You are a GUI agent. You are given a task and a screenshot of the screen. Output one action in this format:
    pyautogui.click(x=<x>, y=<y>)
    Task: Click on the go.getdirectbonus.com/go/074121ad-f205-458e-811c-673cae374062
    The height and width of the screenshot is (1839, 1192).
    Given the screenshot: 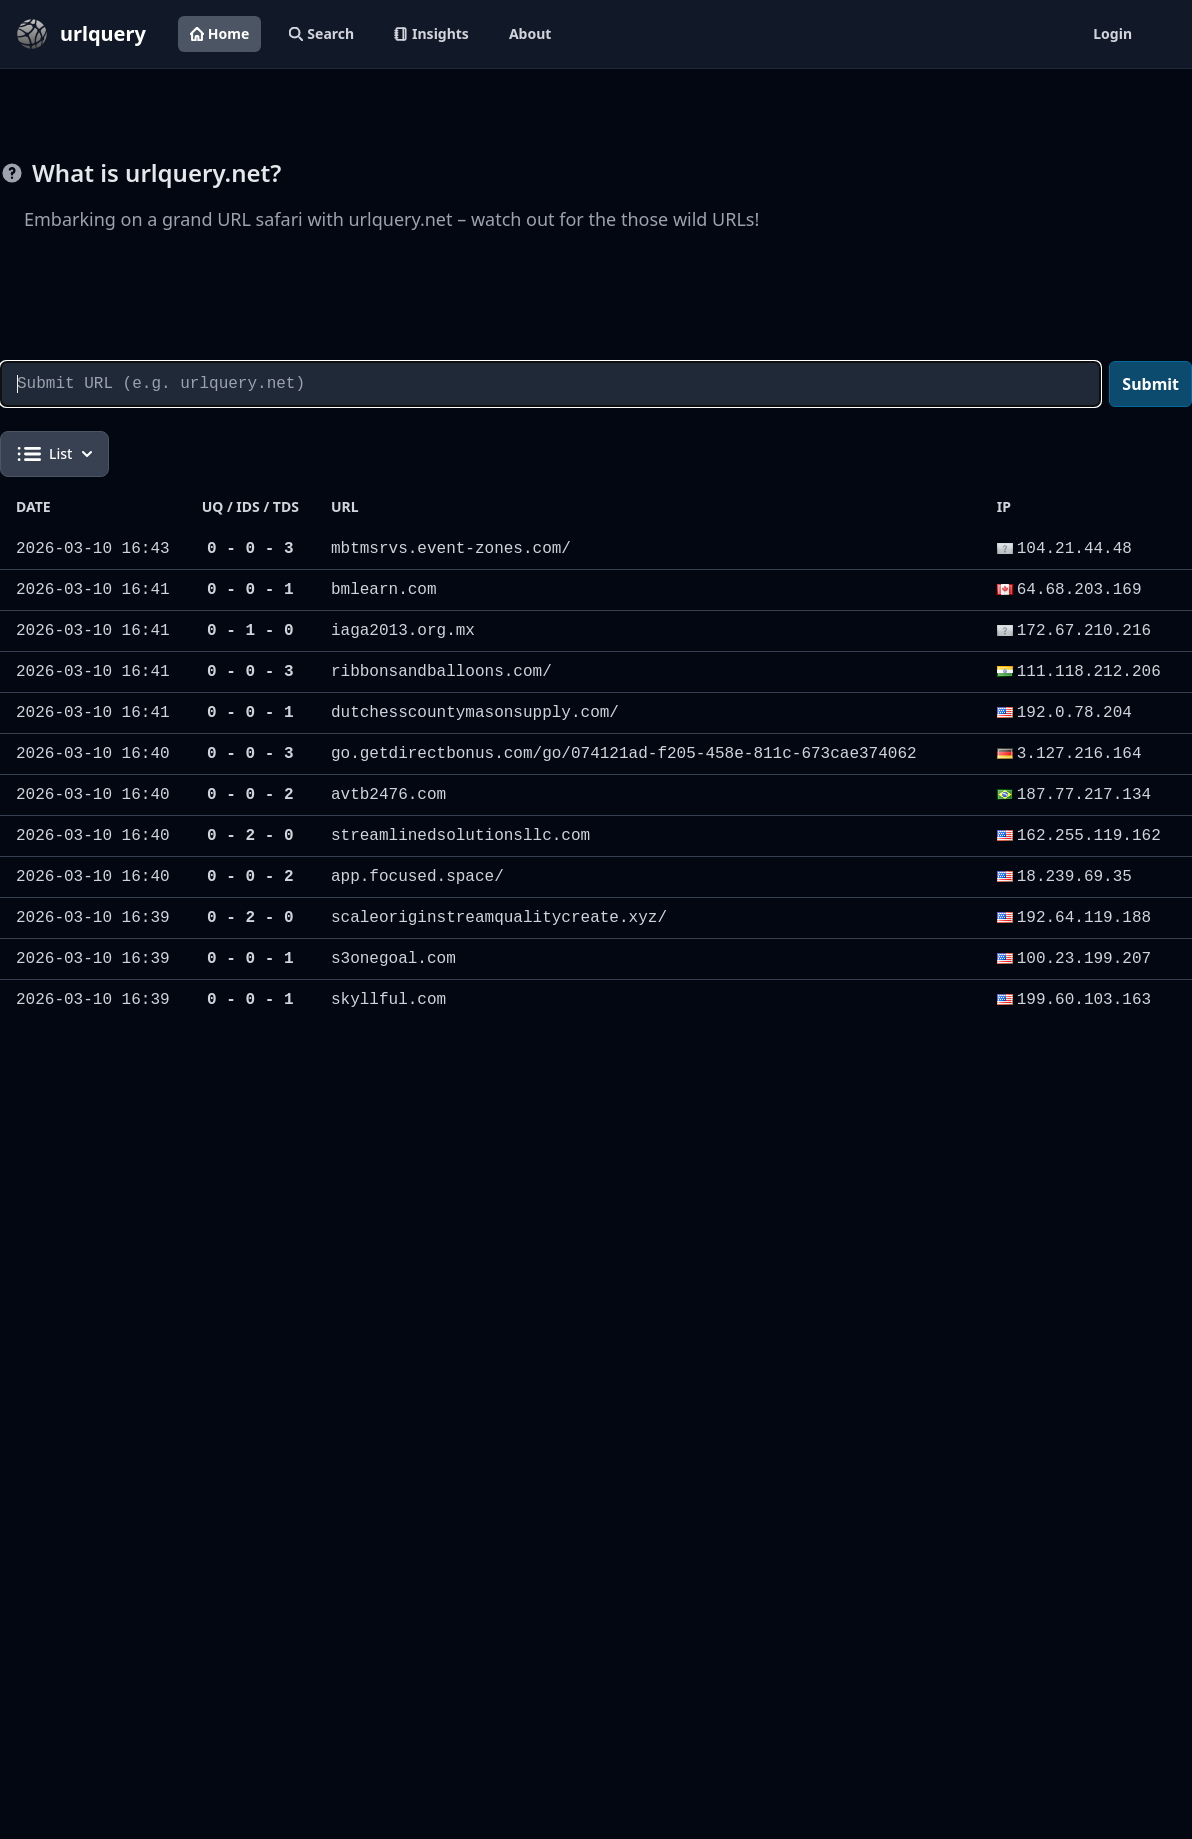 What is the action you would take?
    pyautogui.click(x=624, y=754)
    